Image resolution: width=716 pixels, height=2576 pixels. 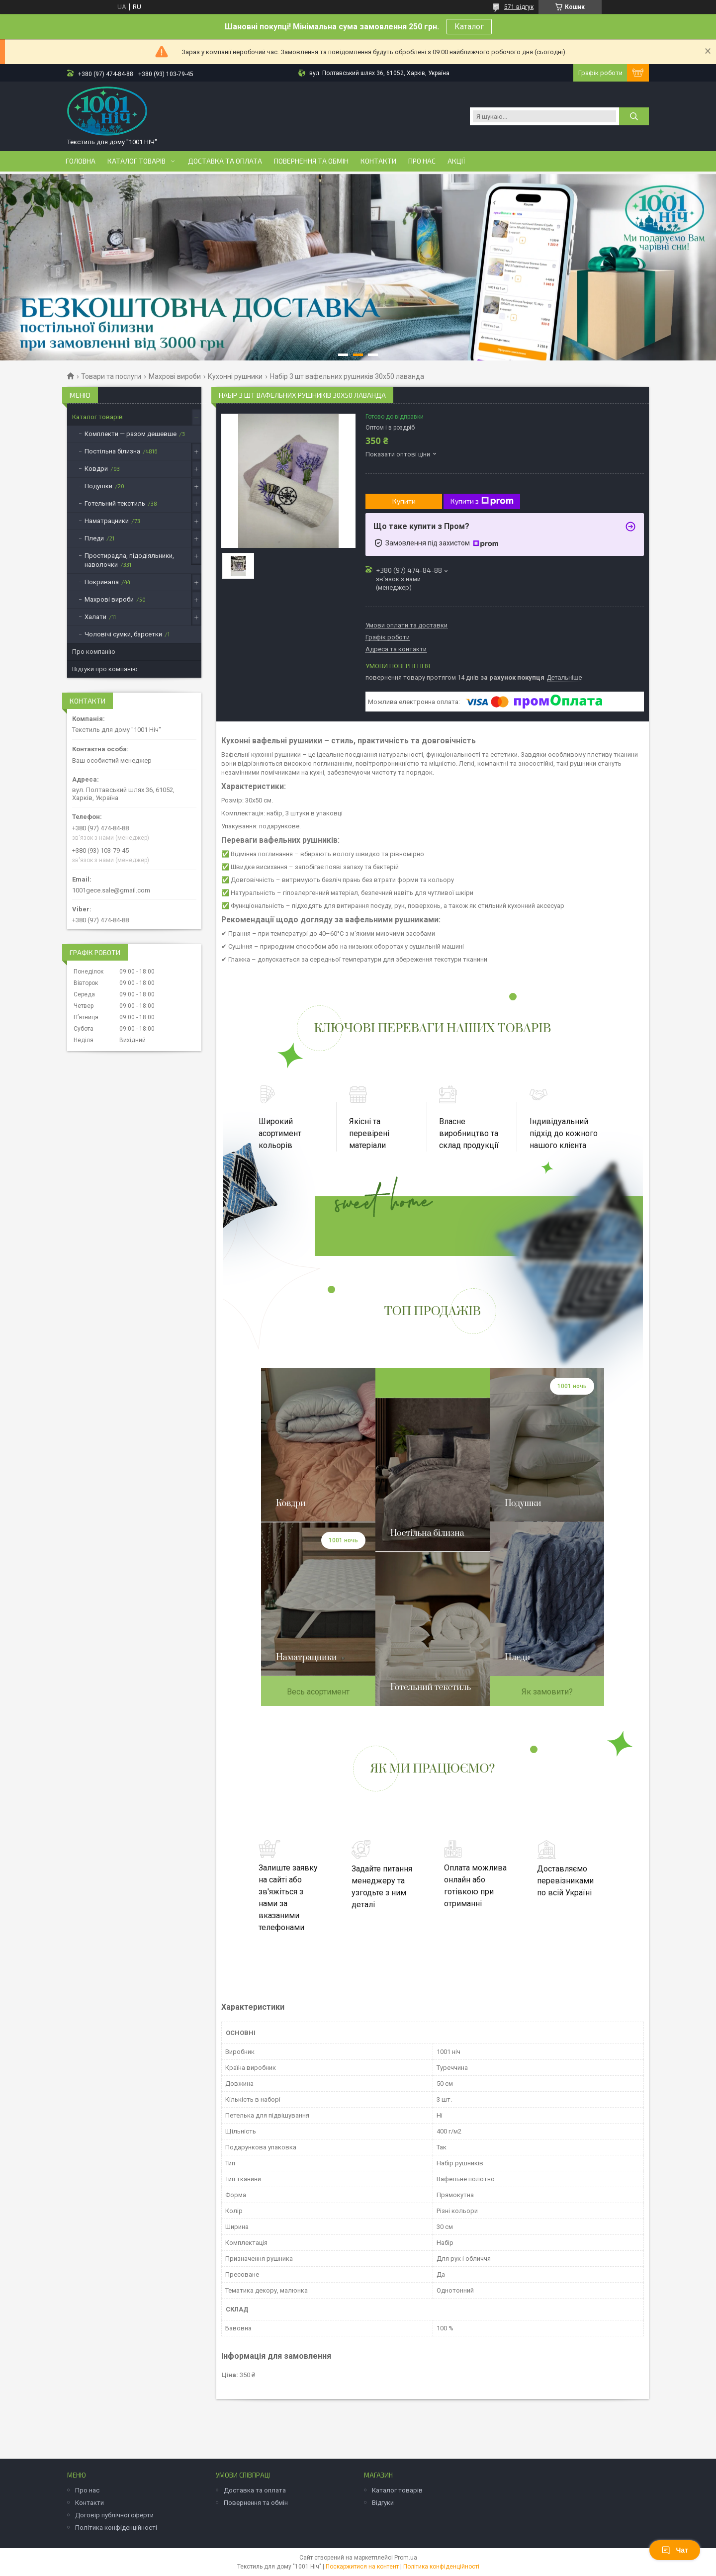 What do you see at coordinates (469, 26) in the screenshot?
I see `Каталог` at bounding box center [469, 26].